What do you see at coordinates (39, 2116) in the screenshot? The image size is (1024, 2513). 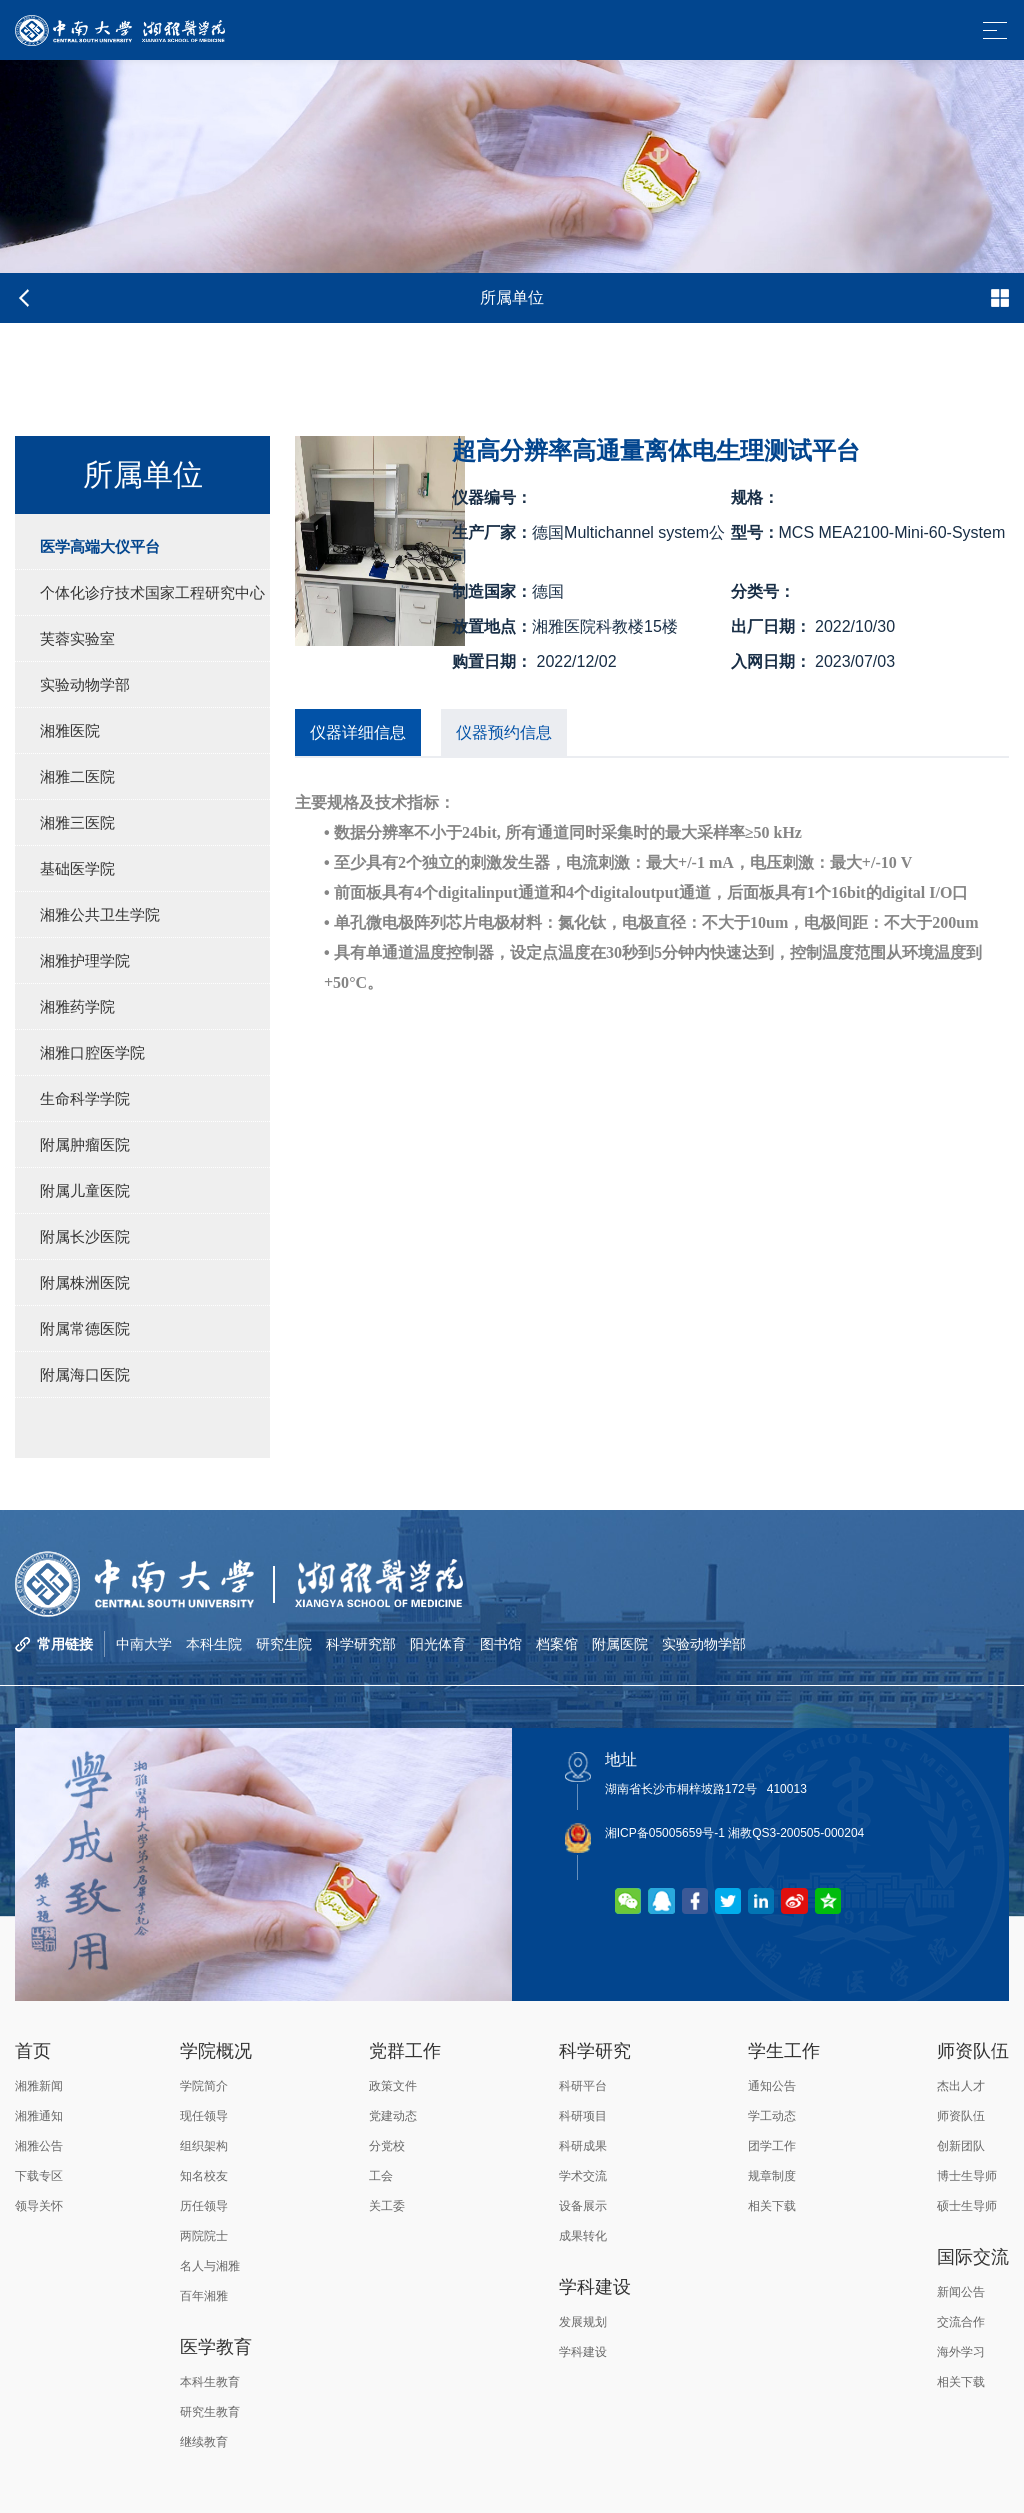 I see `湘雅通知` at bounding box center [39, 2116].